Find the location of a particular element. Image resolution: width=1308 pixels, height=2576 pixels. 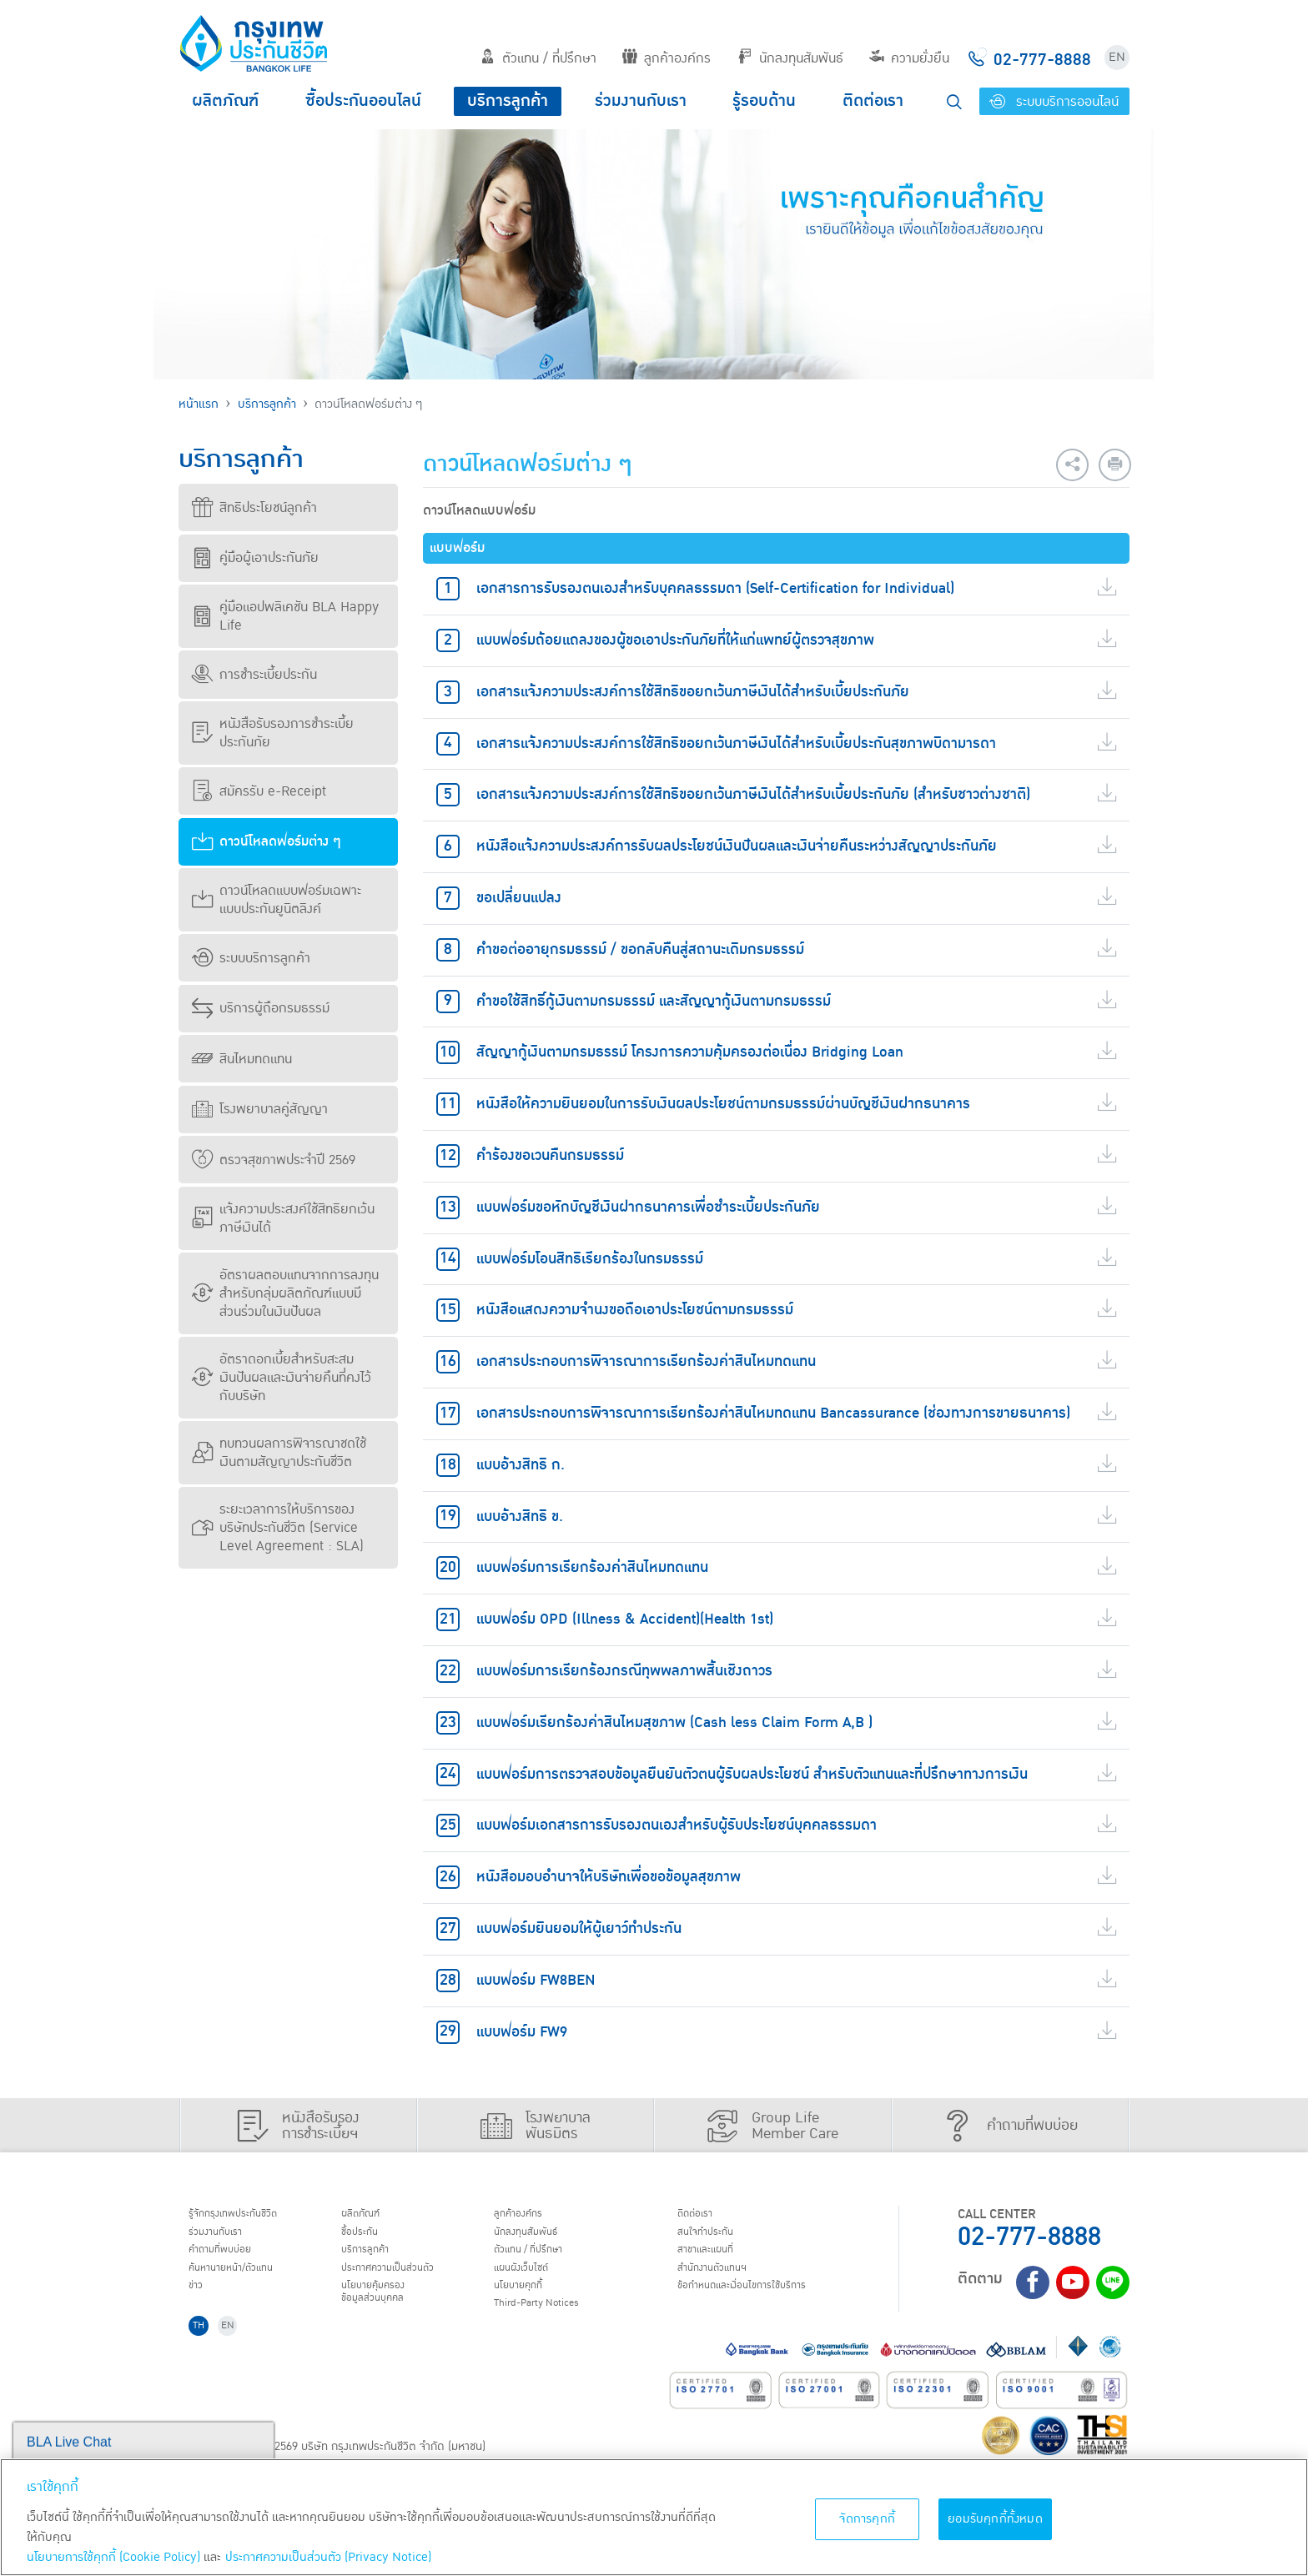

[region] is located at coordinates (654, 2517).